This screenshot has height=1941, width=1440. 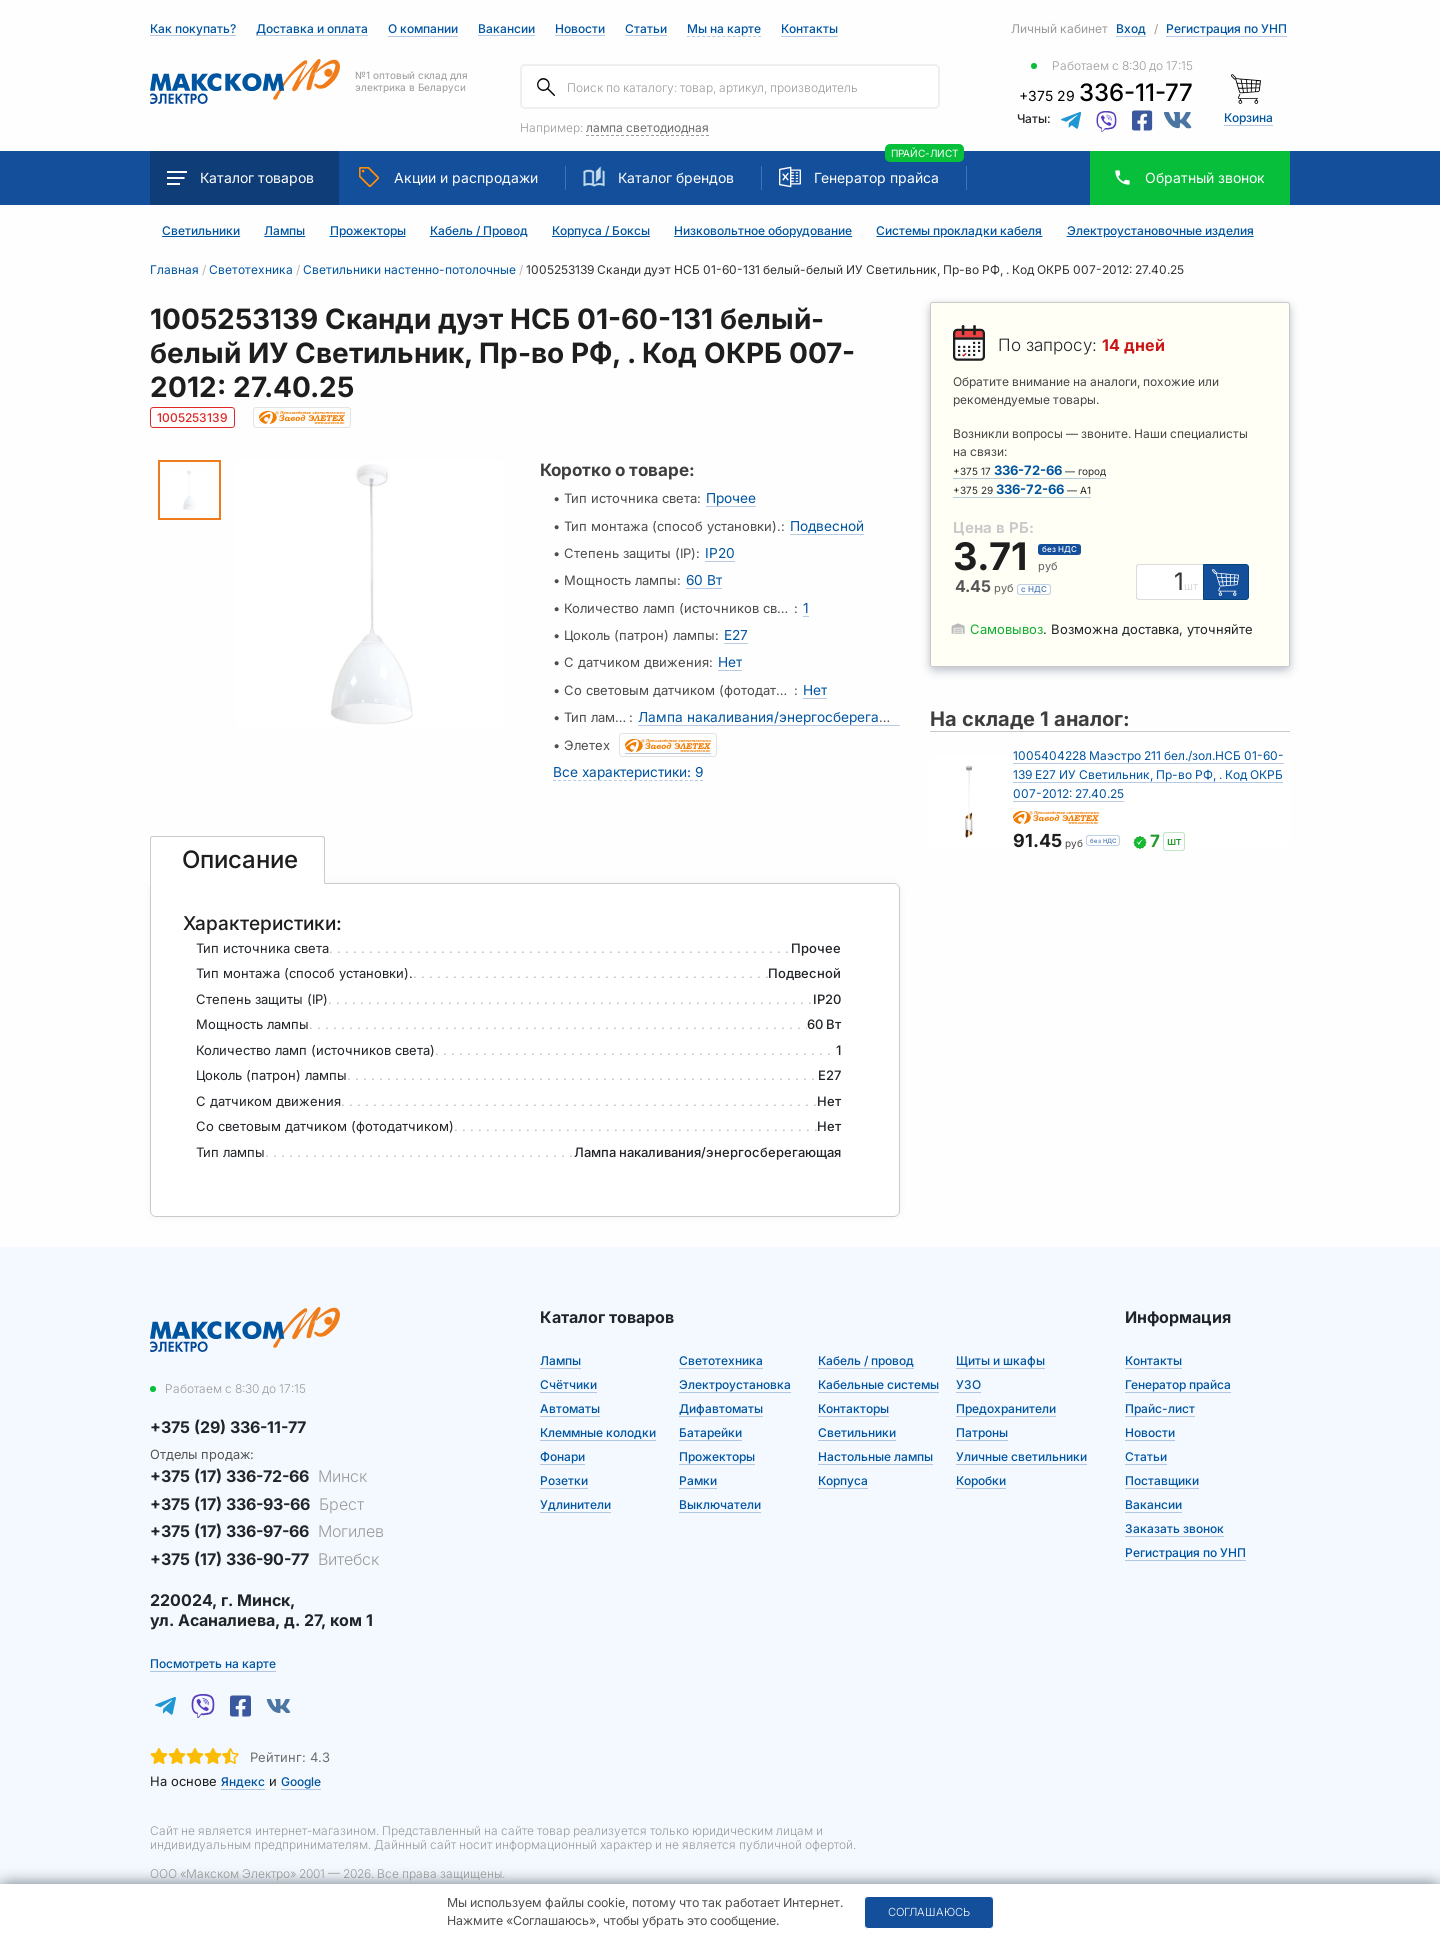 I want to click on +375 (17) 336-90-77, so click(x=264, y=1543).